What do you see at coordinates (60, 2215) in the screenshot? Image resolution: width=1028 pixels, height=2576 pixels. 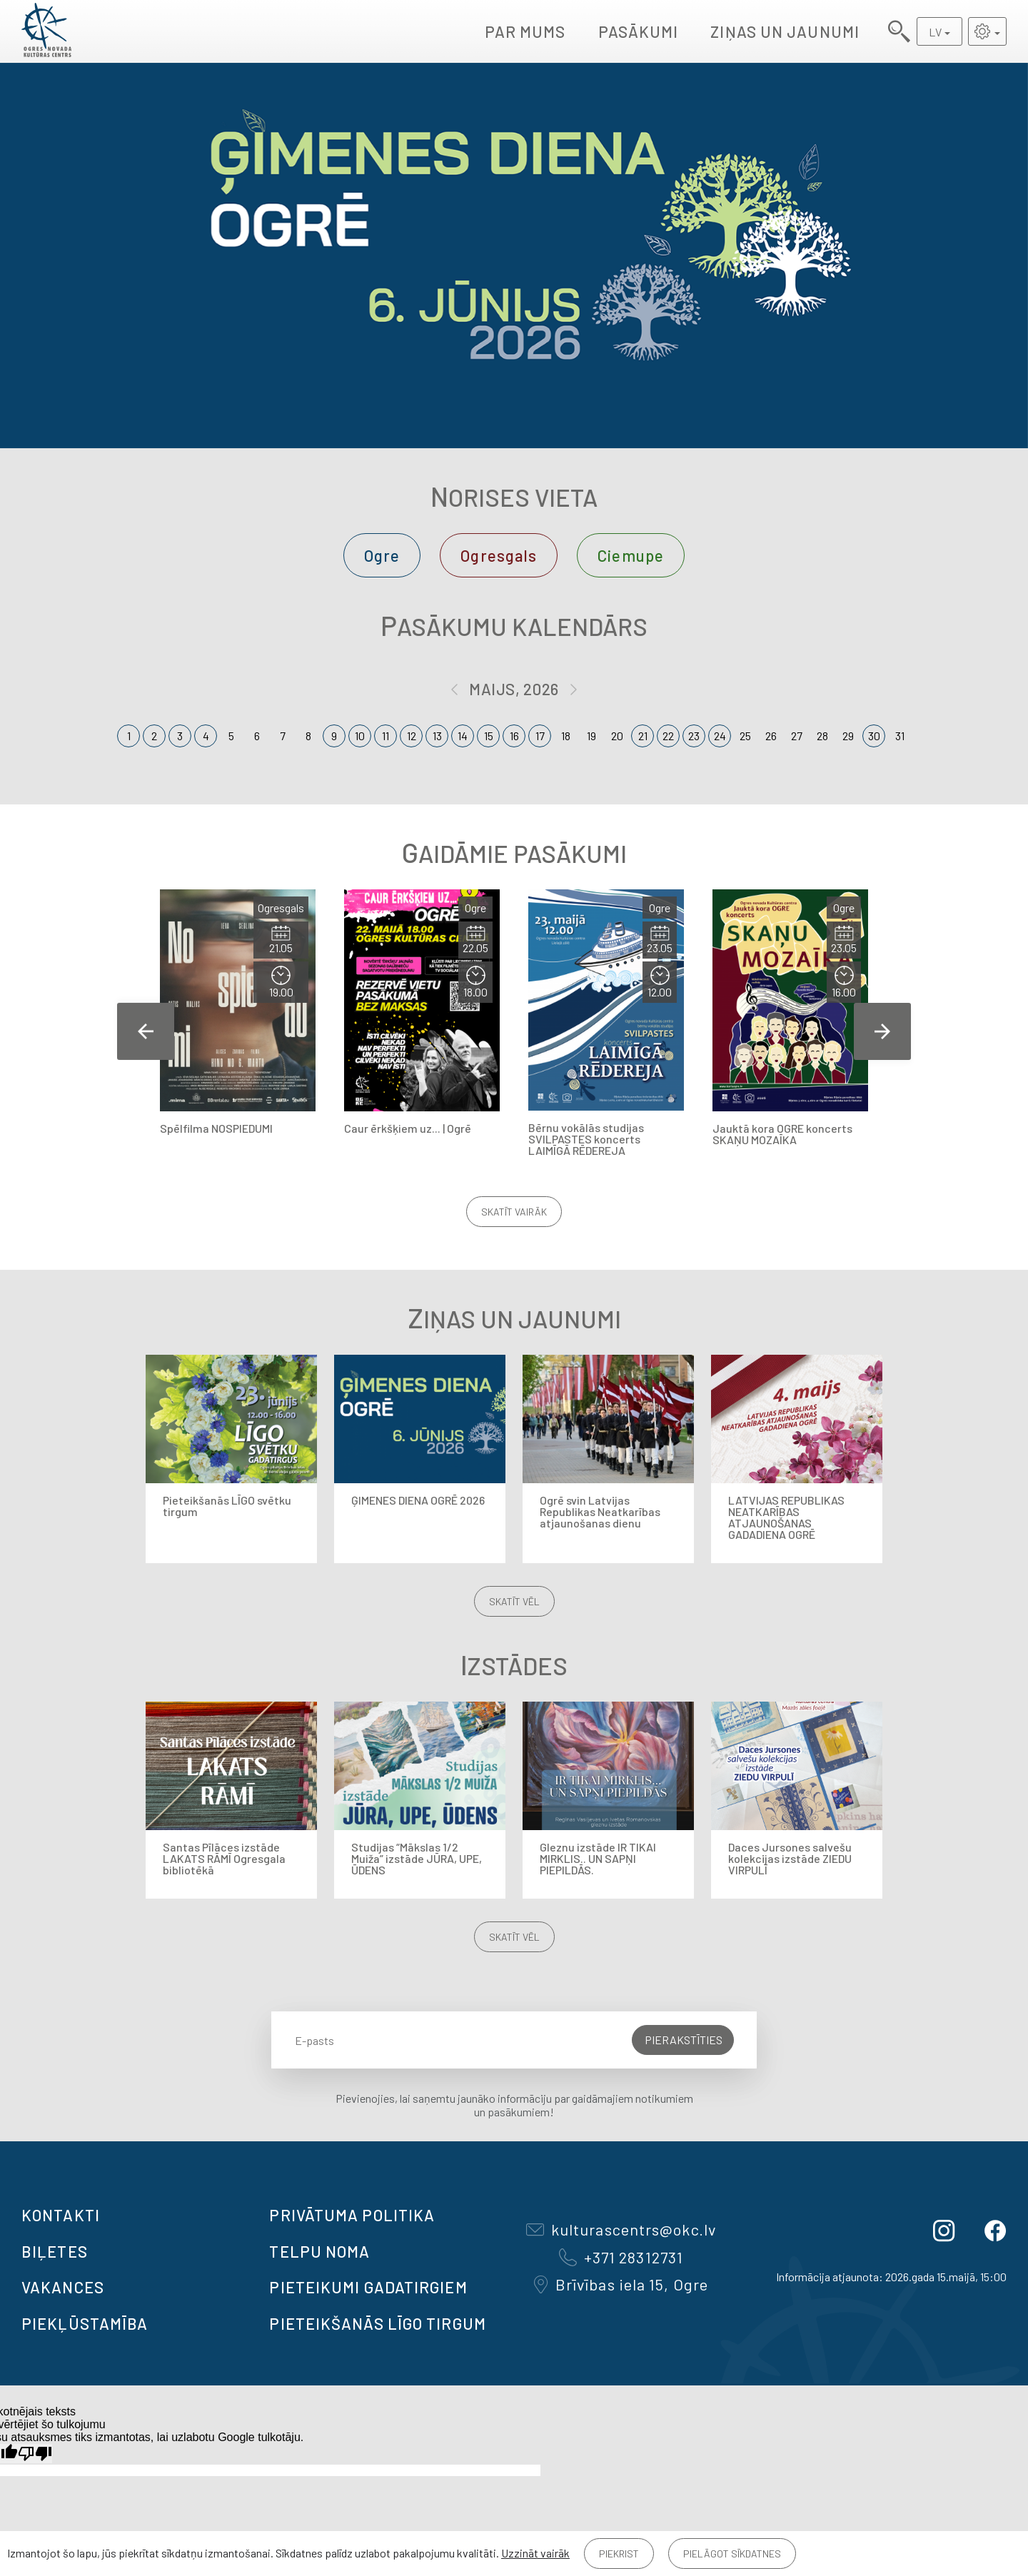 I see `Kontakti` at bounding box center [60, 2215].